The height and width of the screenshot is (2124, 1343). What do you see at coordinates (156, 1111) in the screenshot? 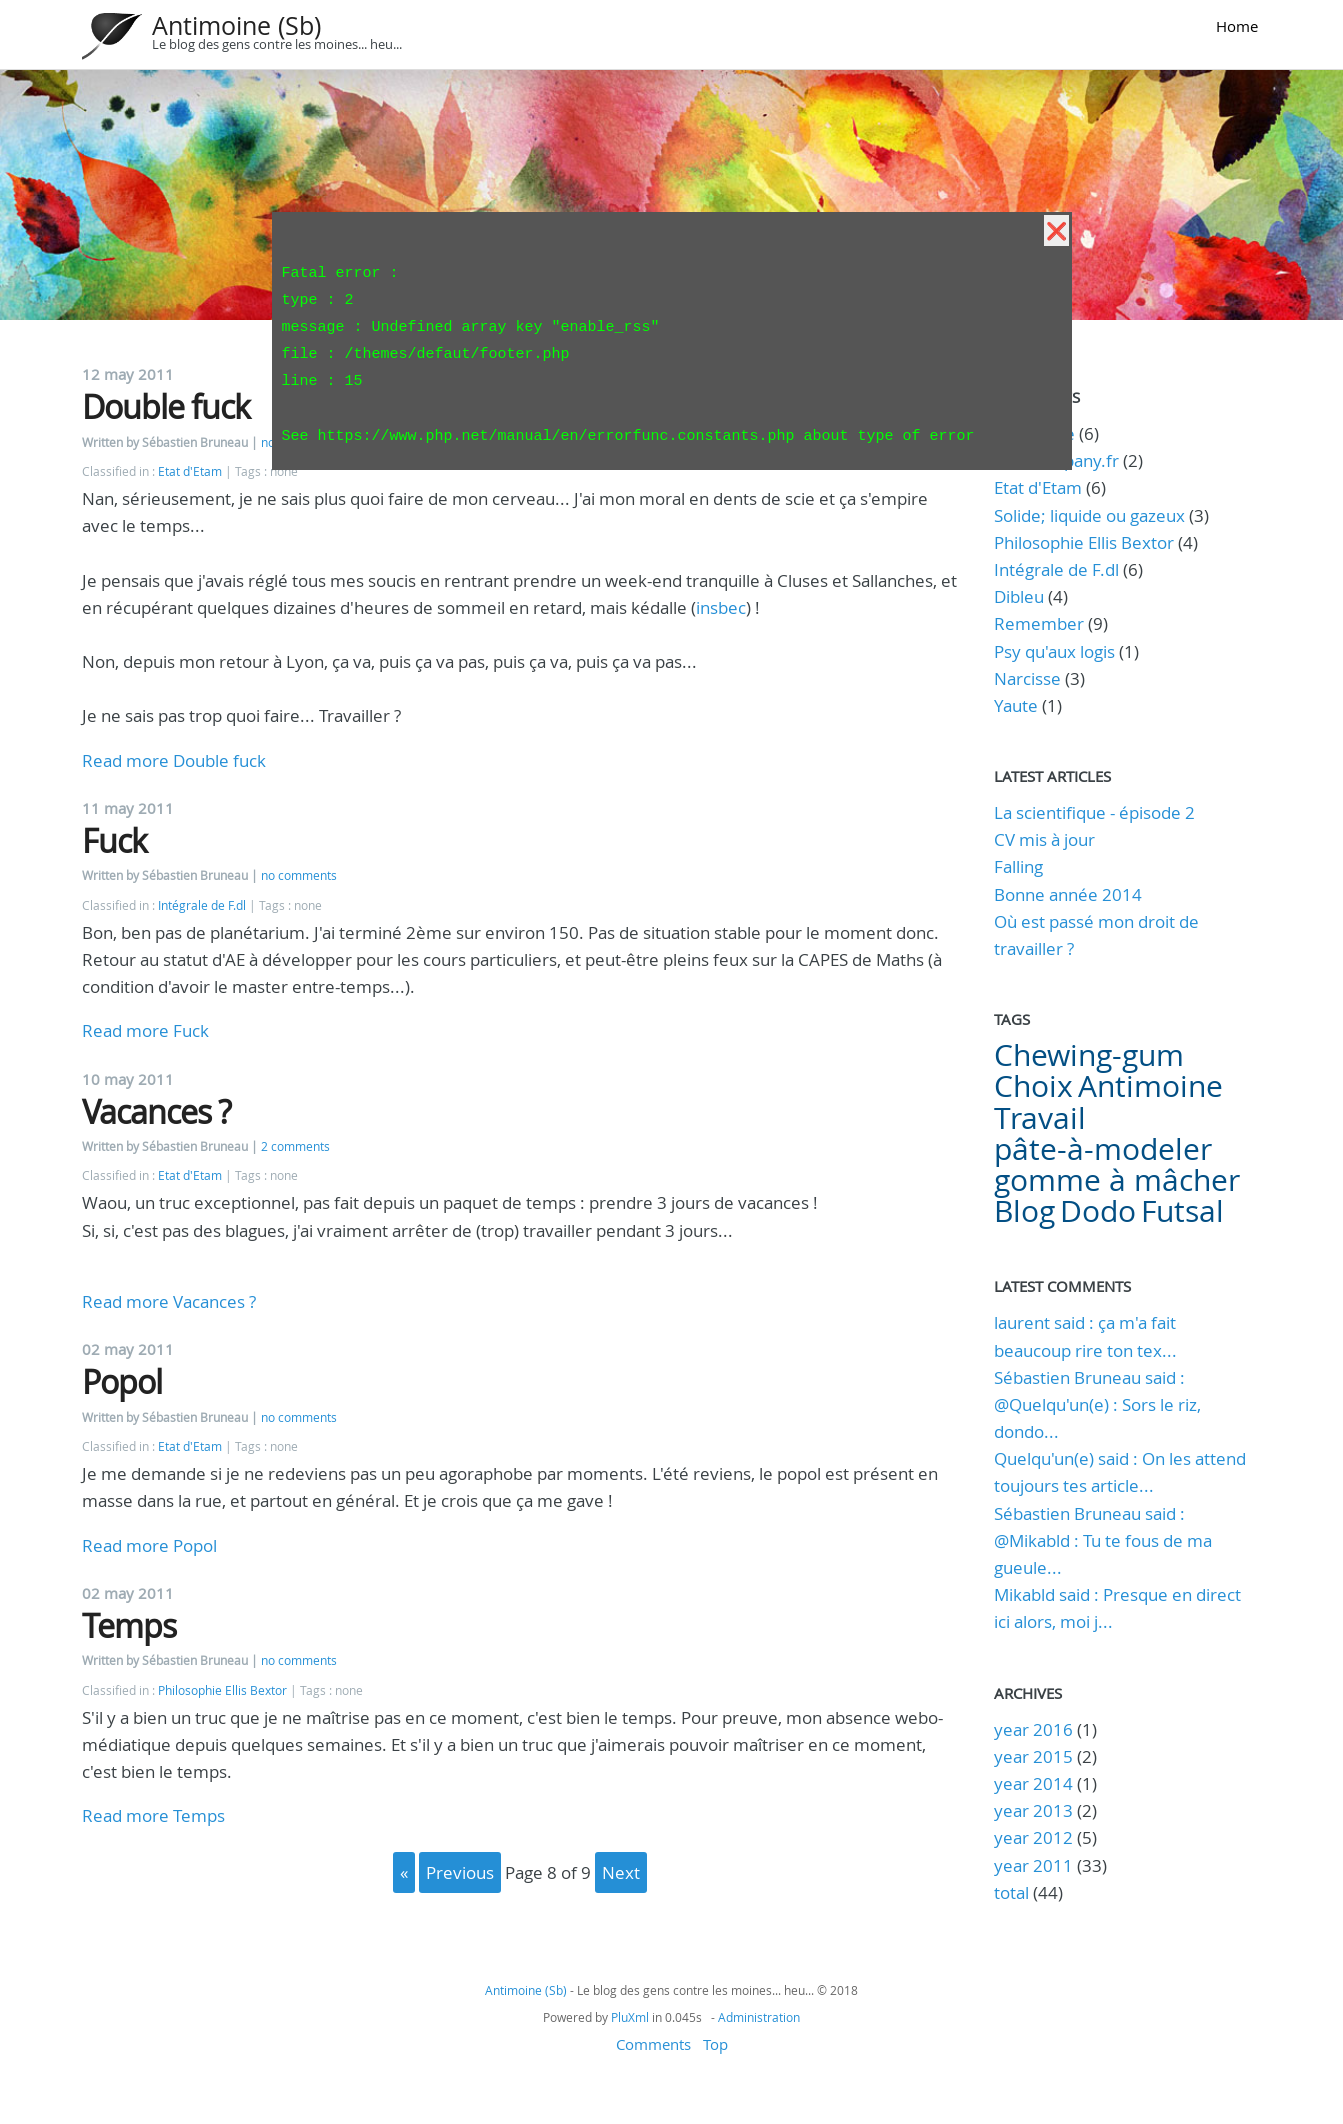
I see `Vacances ?` at bounding box center [156, 1111].